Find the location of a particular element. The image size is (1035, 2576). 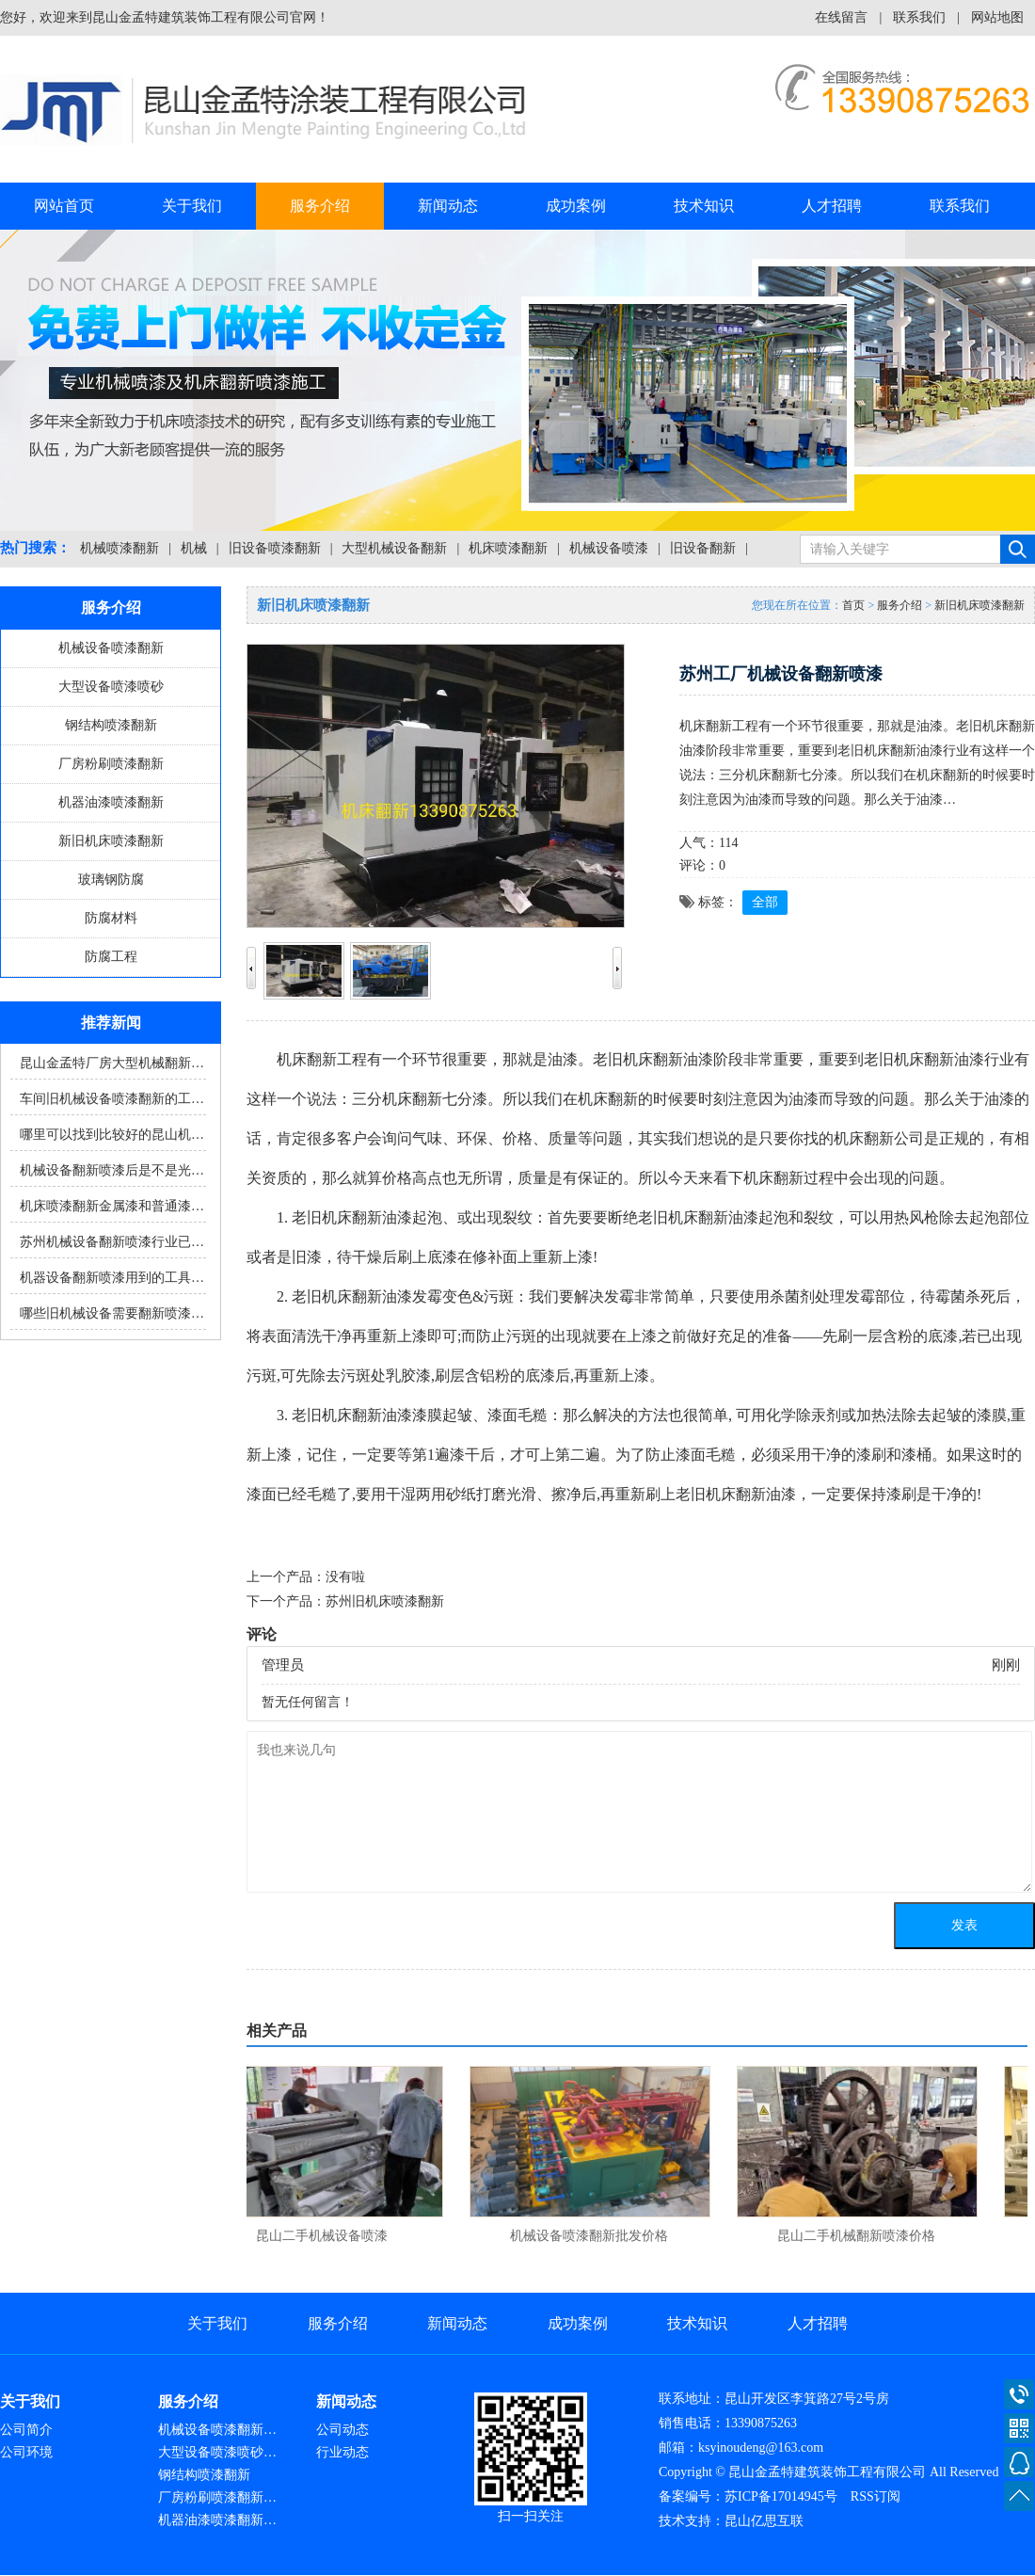

公司环境 is located at coordinates (26, 2452).